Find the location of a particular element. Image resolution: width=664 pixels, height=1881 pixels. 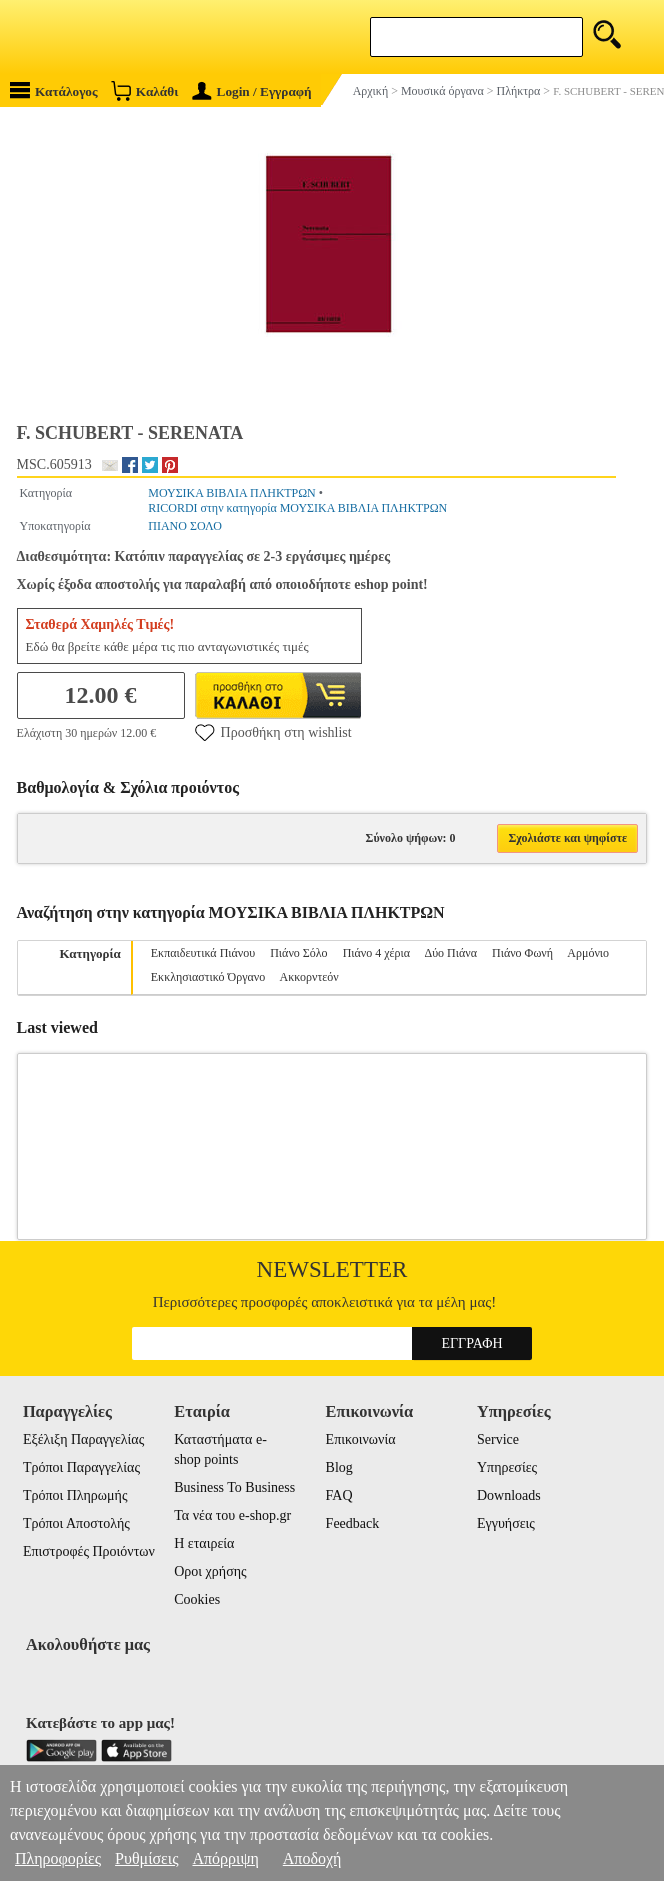

Οροι χρήσης is located at coordinates (210, 1571).